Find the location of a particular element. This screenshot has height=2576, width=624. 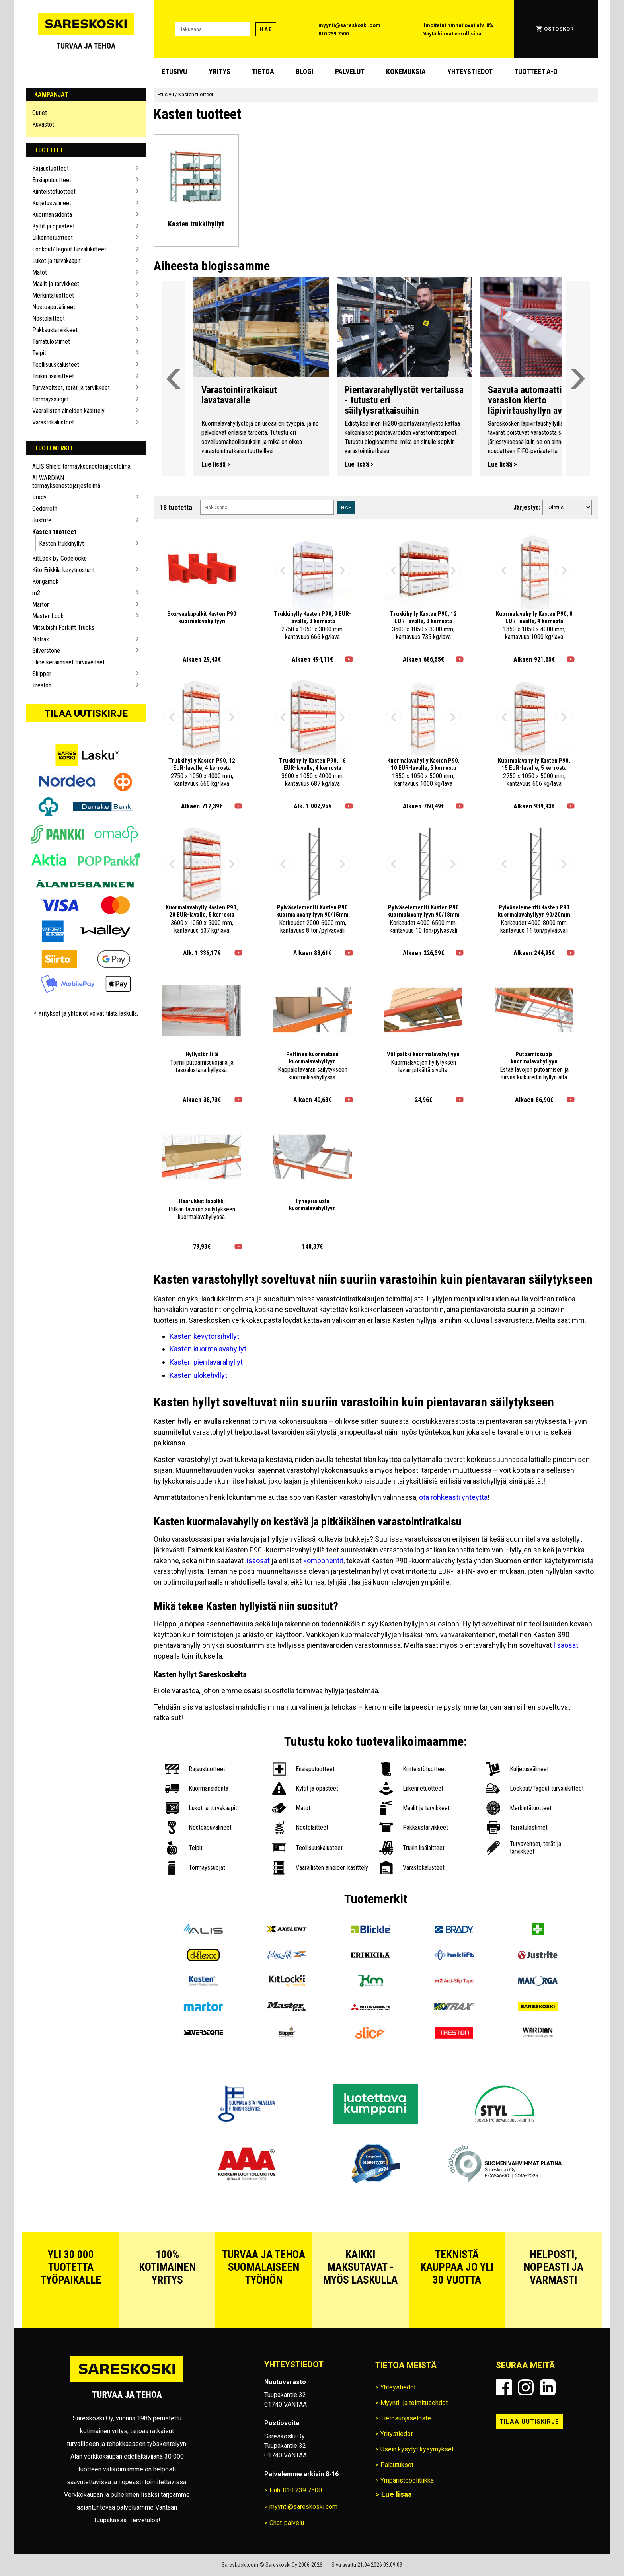

Mitsubishi Forklift Trucks is located at coordinates (63, 627).